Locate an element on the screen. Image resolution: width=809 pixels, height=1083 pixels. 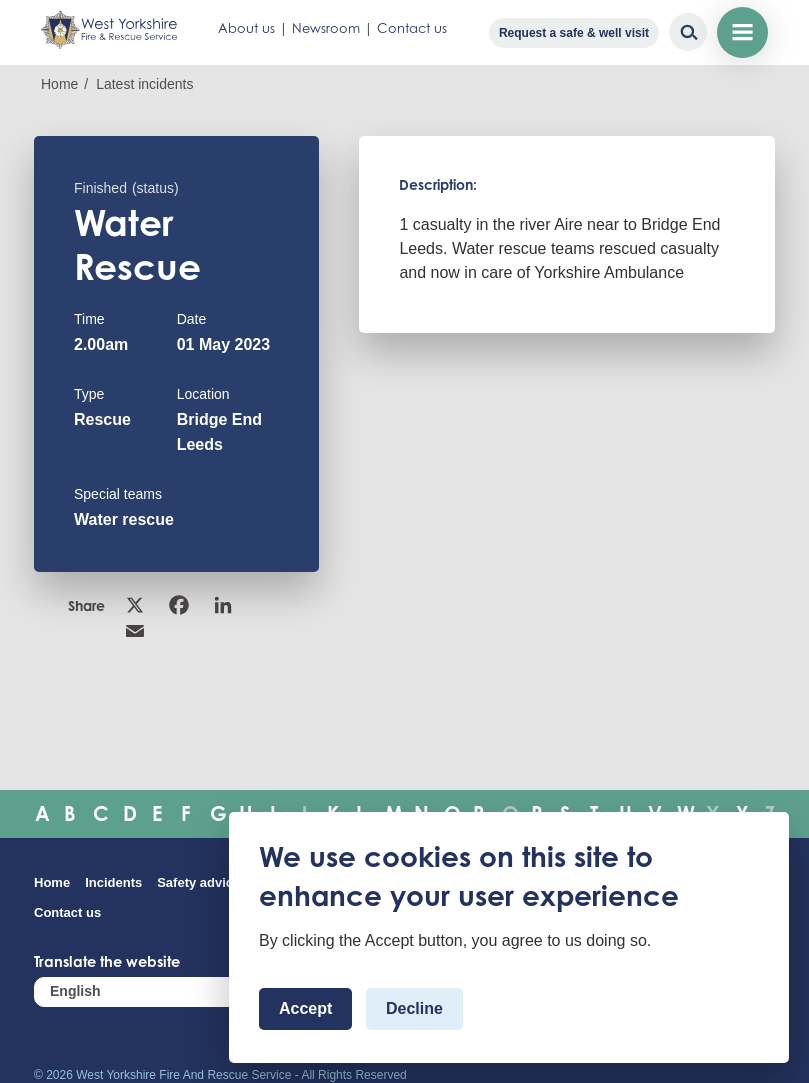
X [link] is located at coordinates (135, 605).